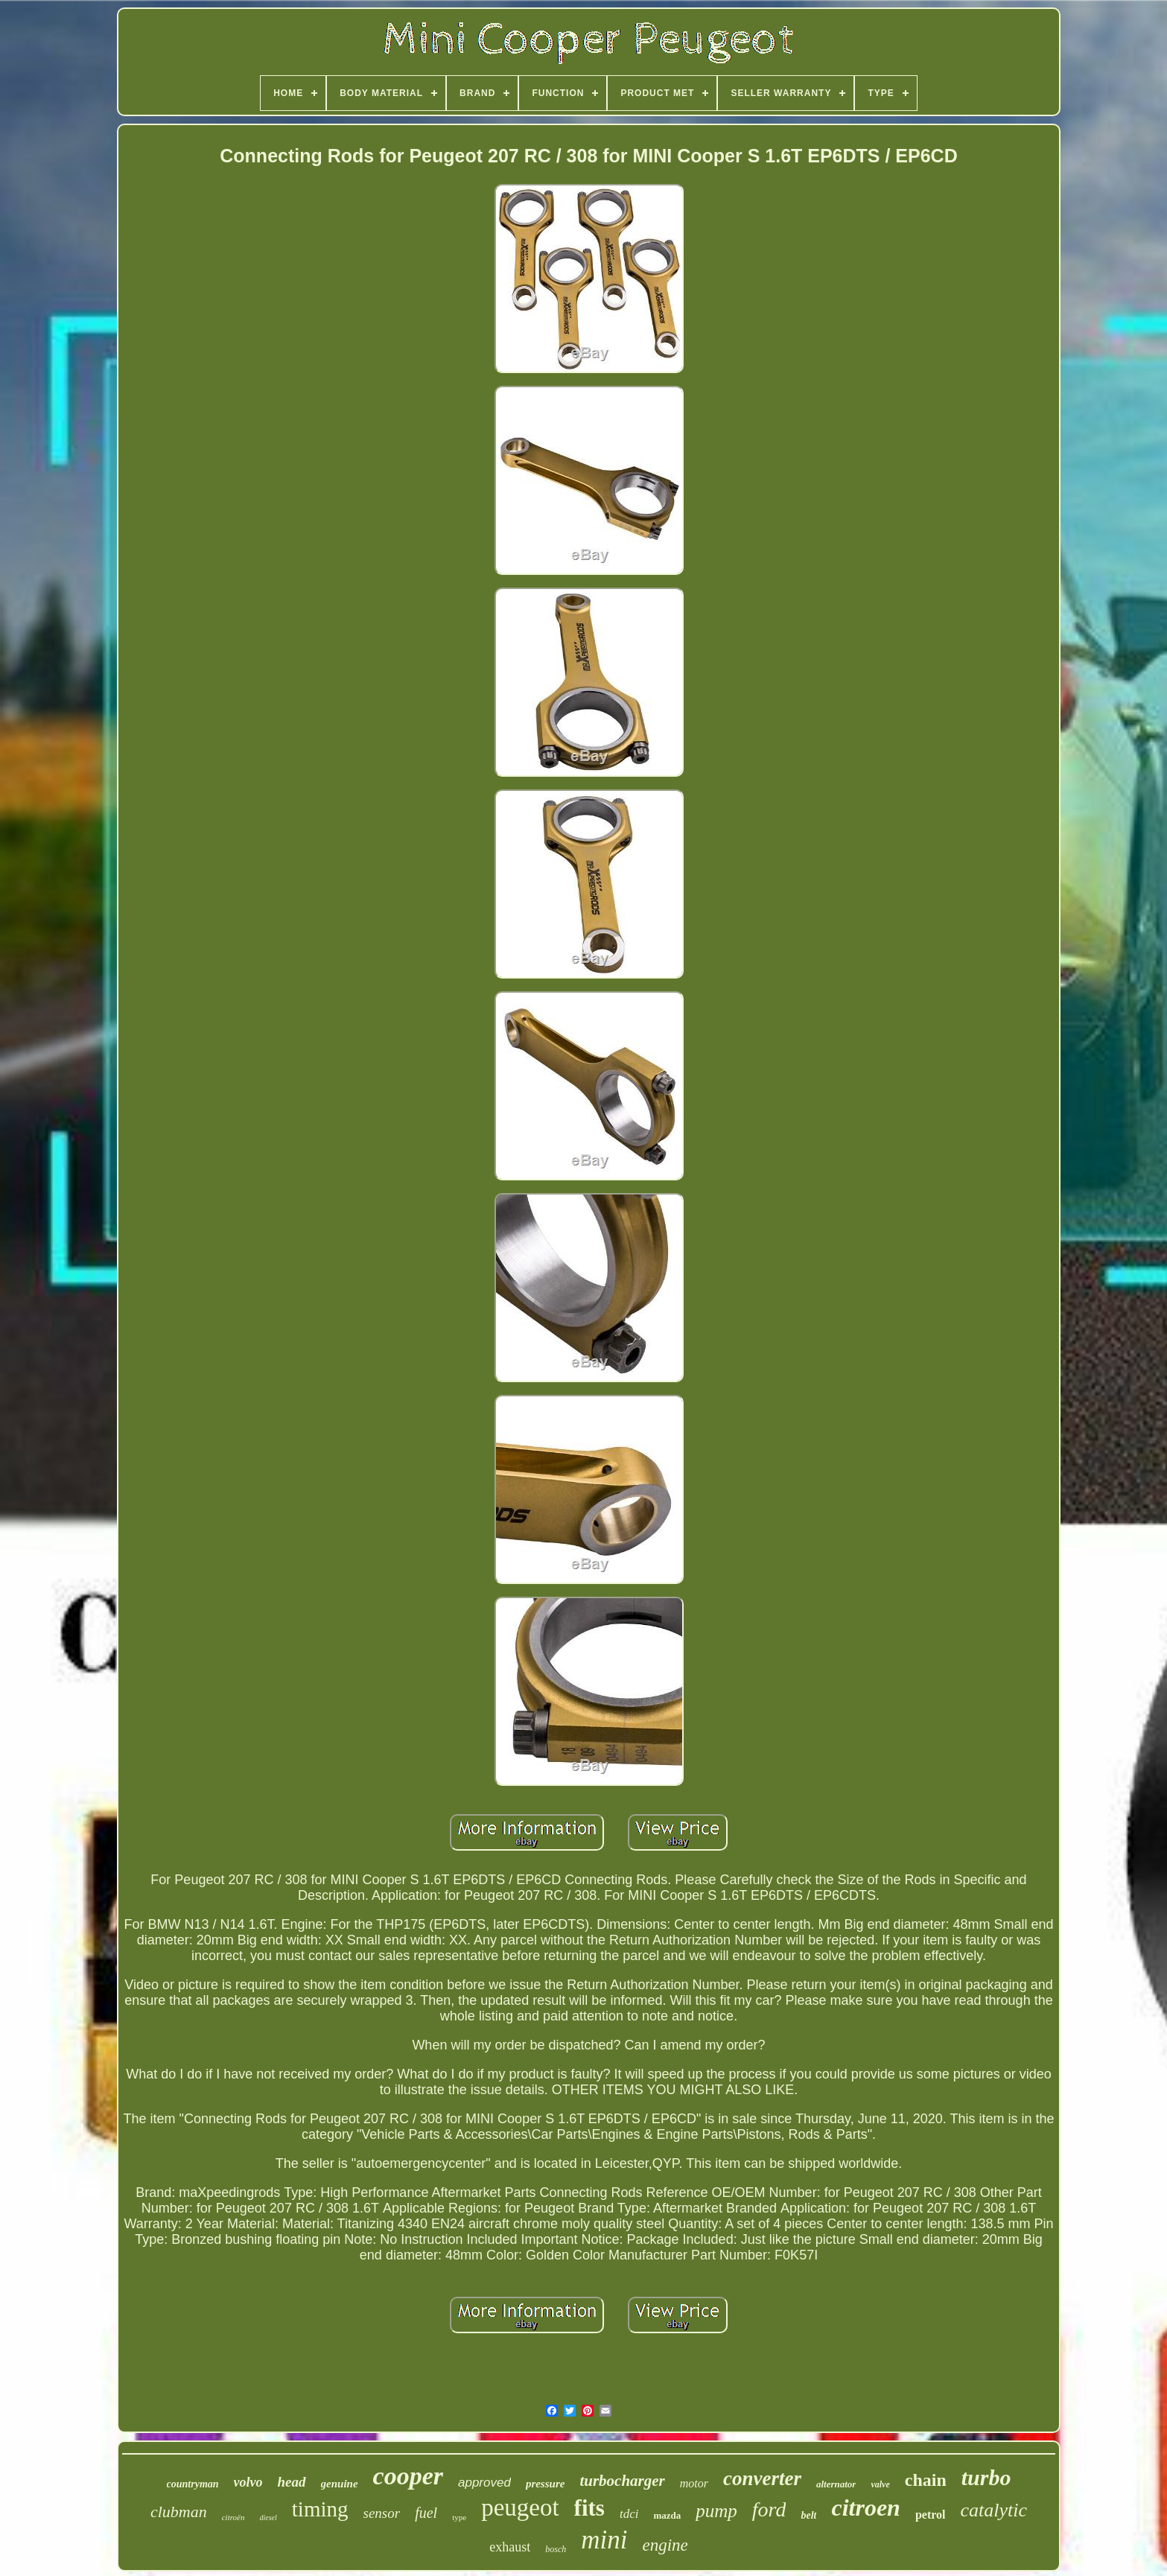 Image resolution: width=1167 pixels, height=2576 pixels. Describe the element at coordinates (520, 2507) in the screenshot. I see `peugeot` at that location.